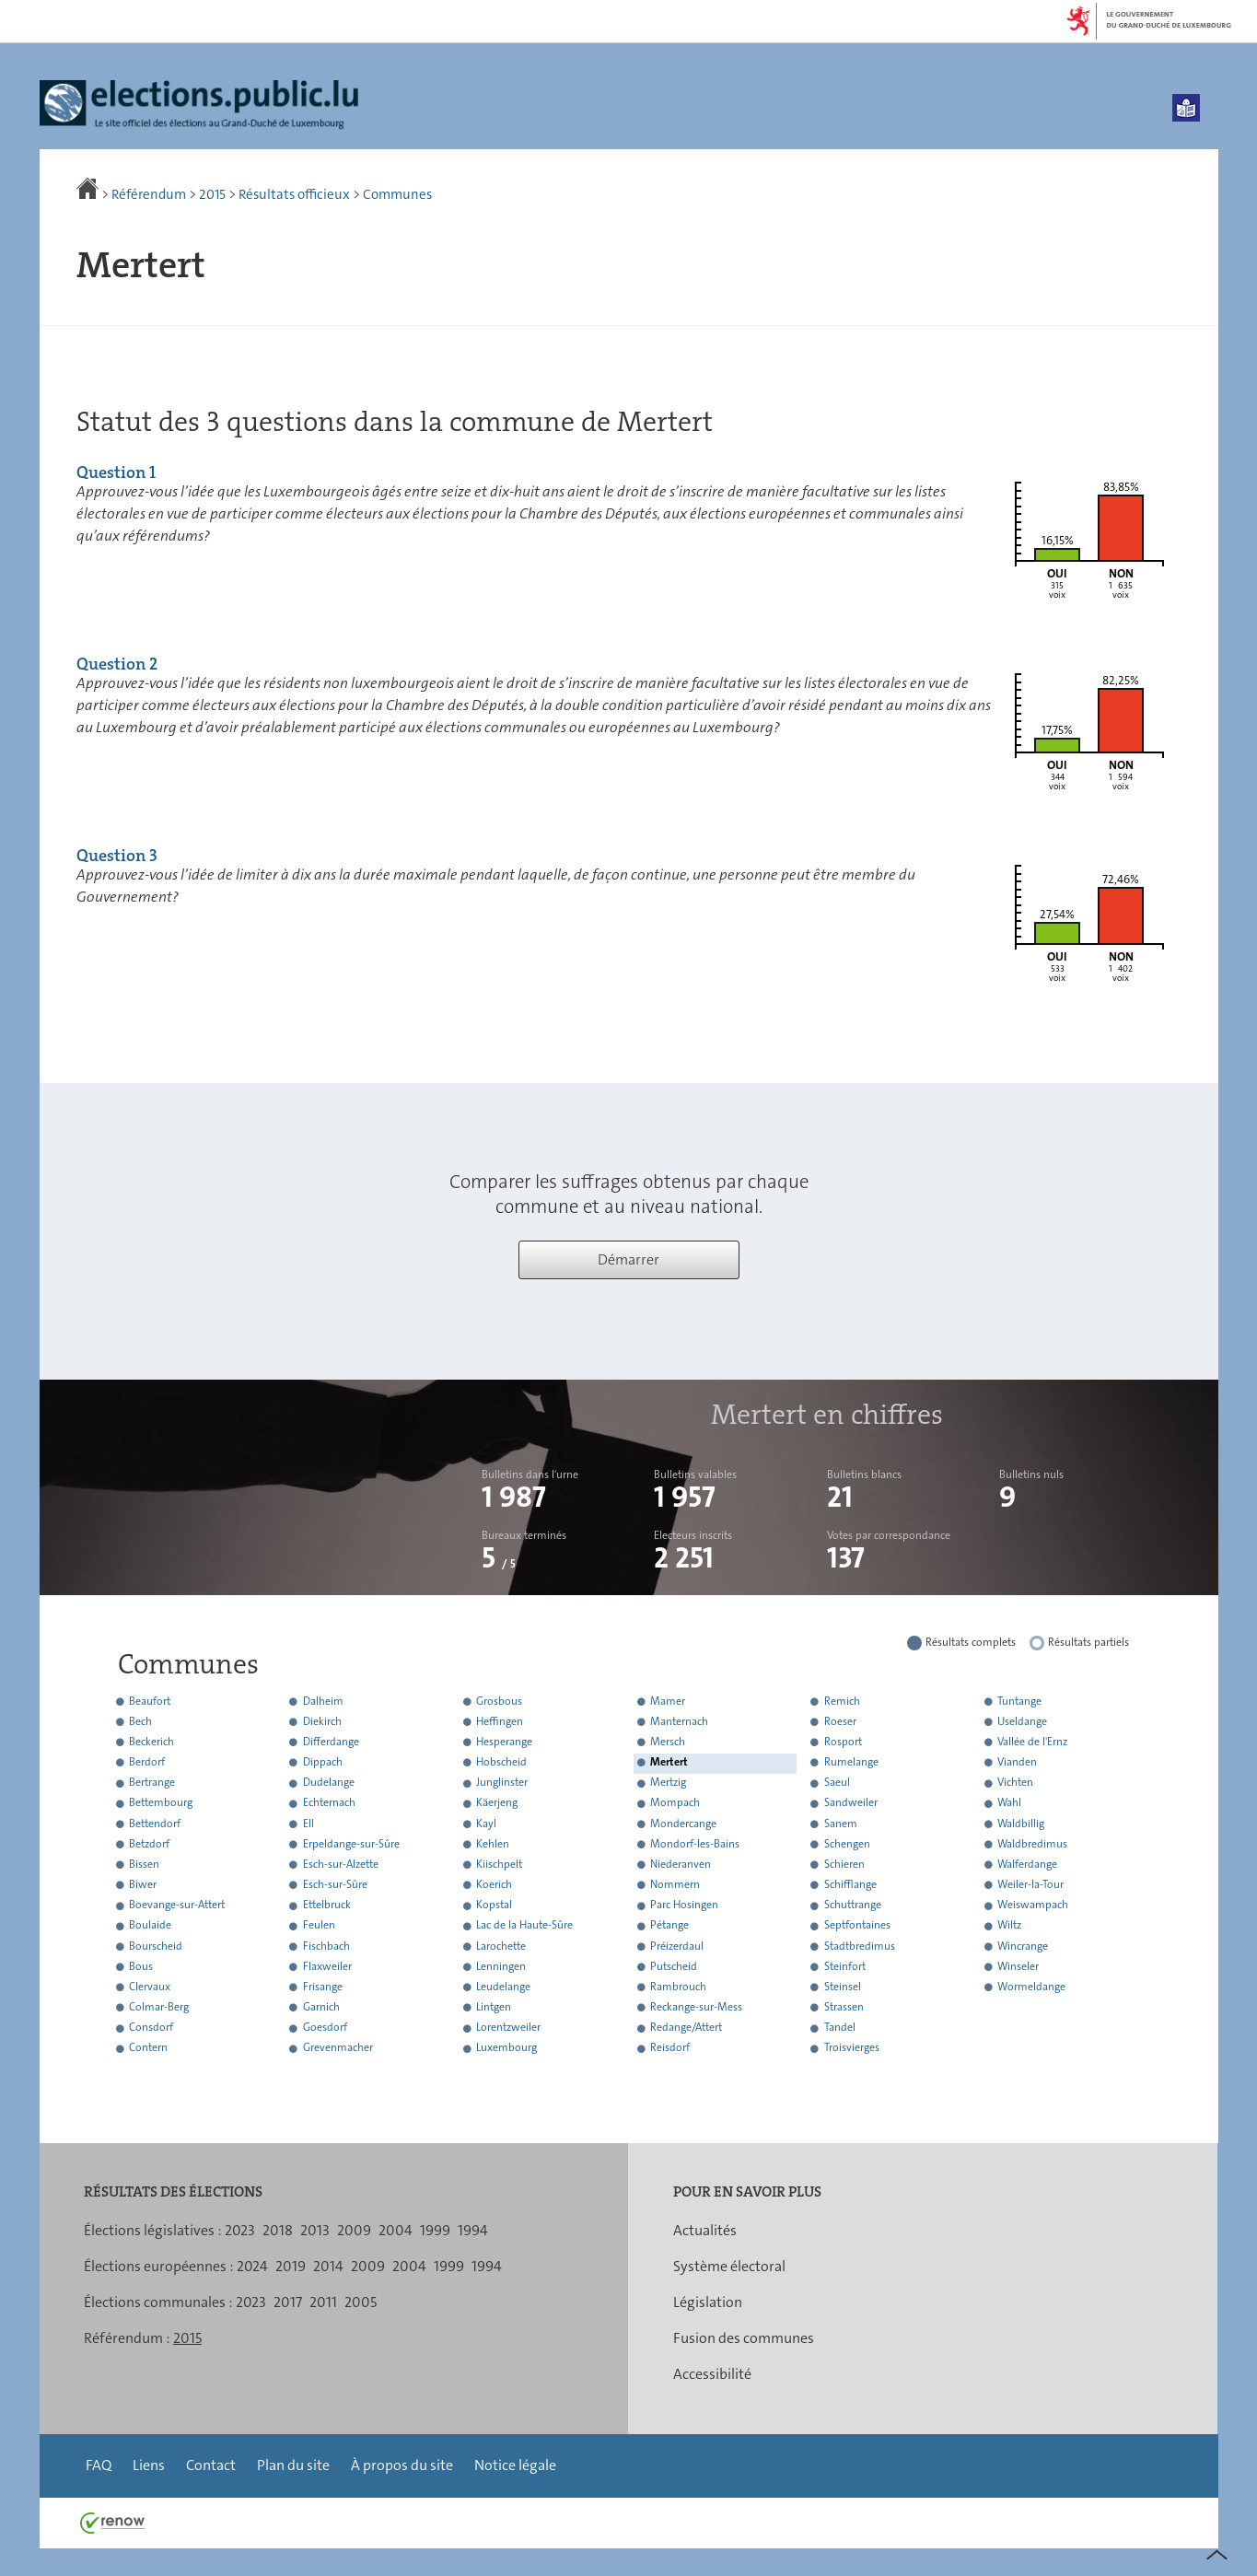 The image size is (1257, 2576). I want to click on Sandweiler, so click(851, 1803).